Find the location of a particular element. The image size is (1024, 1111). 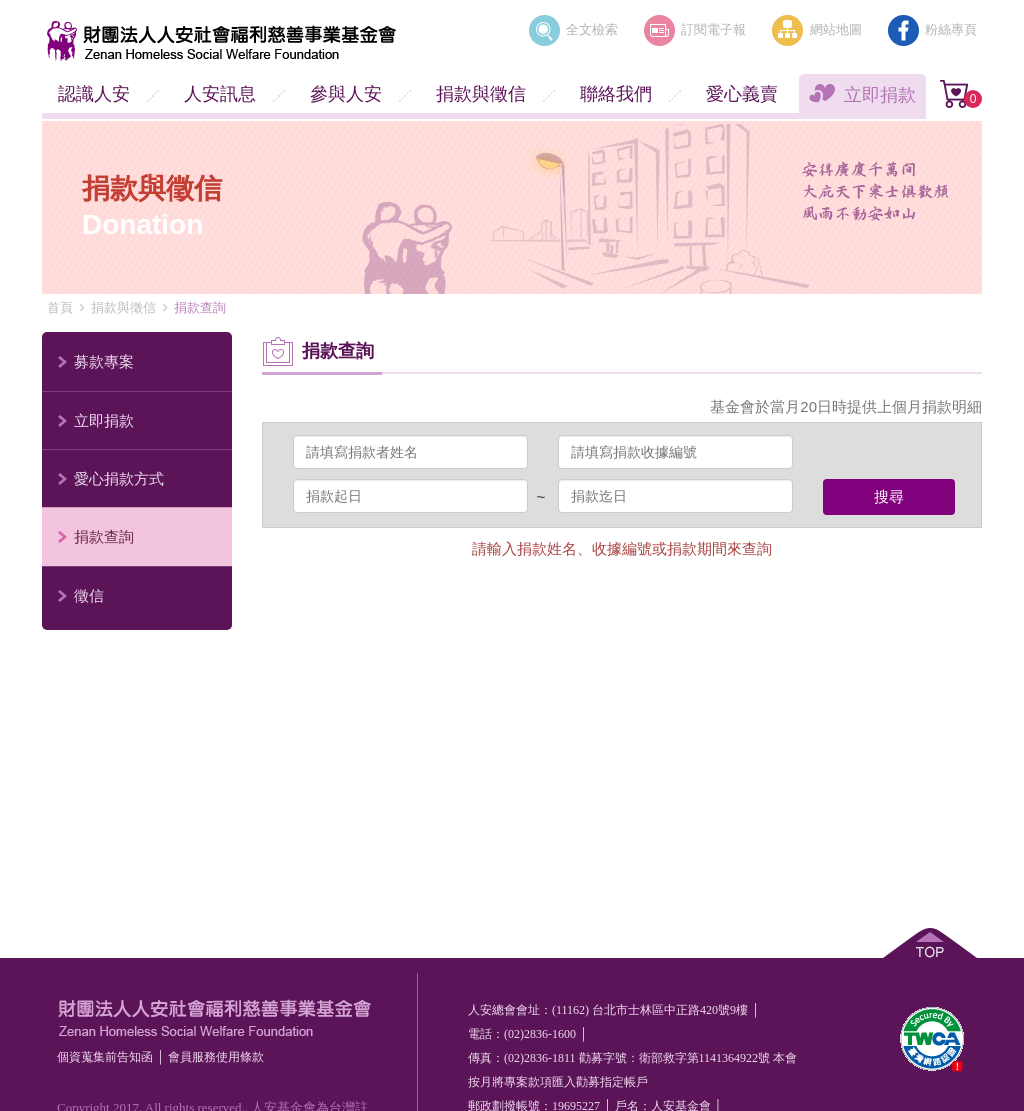

搜尋 is located at coordinates (889, 496).